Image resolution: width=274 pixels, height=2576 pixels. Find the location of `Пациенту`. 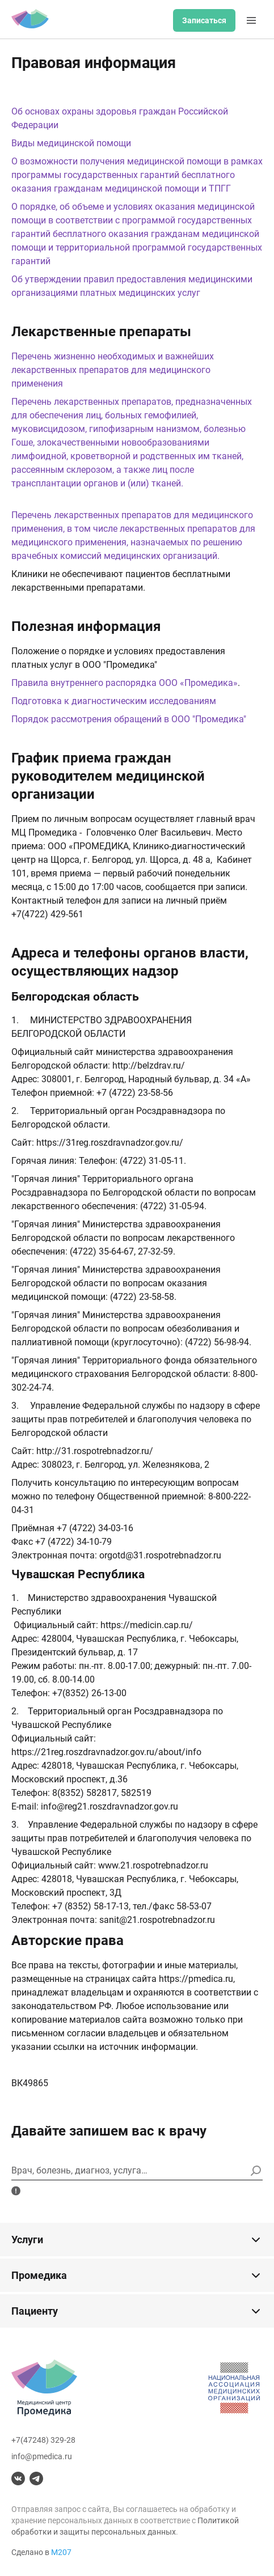

Пациенту is located at coordinates (137, 2311).